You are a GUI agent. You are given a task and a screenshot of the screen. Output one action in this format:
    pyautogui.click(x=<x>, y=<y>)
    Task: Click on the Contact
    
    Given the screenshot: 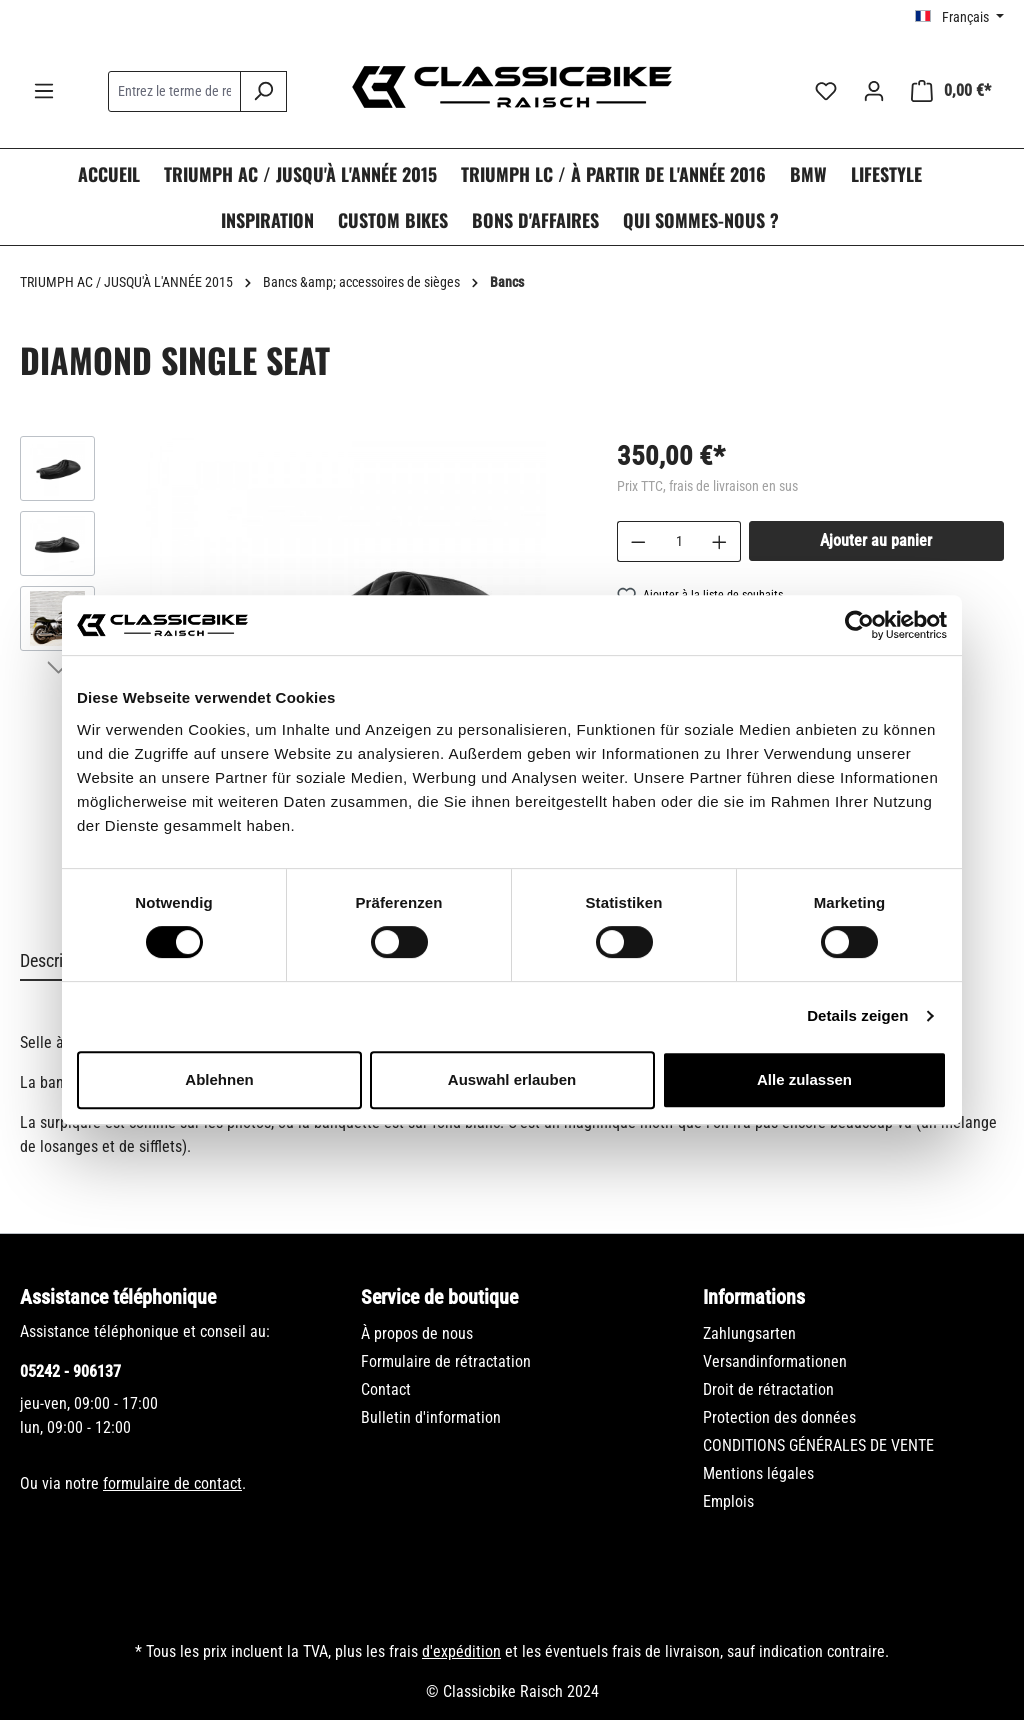 What is the action you would take?
    pyautogui.click(x=386, y=1389)
    